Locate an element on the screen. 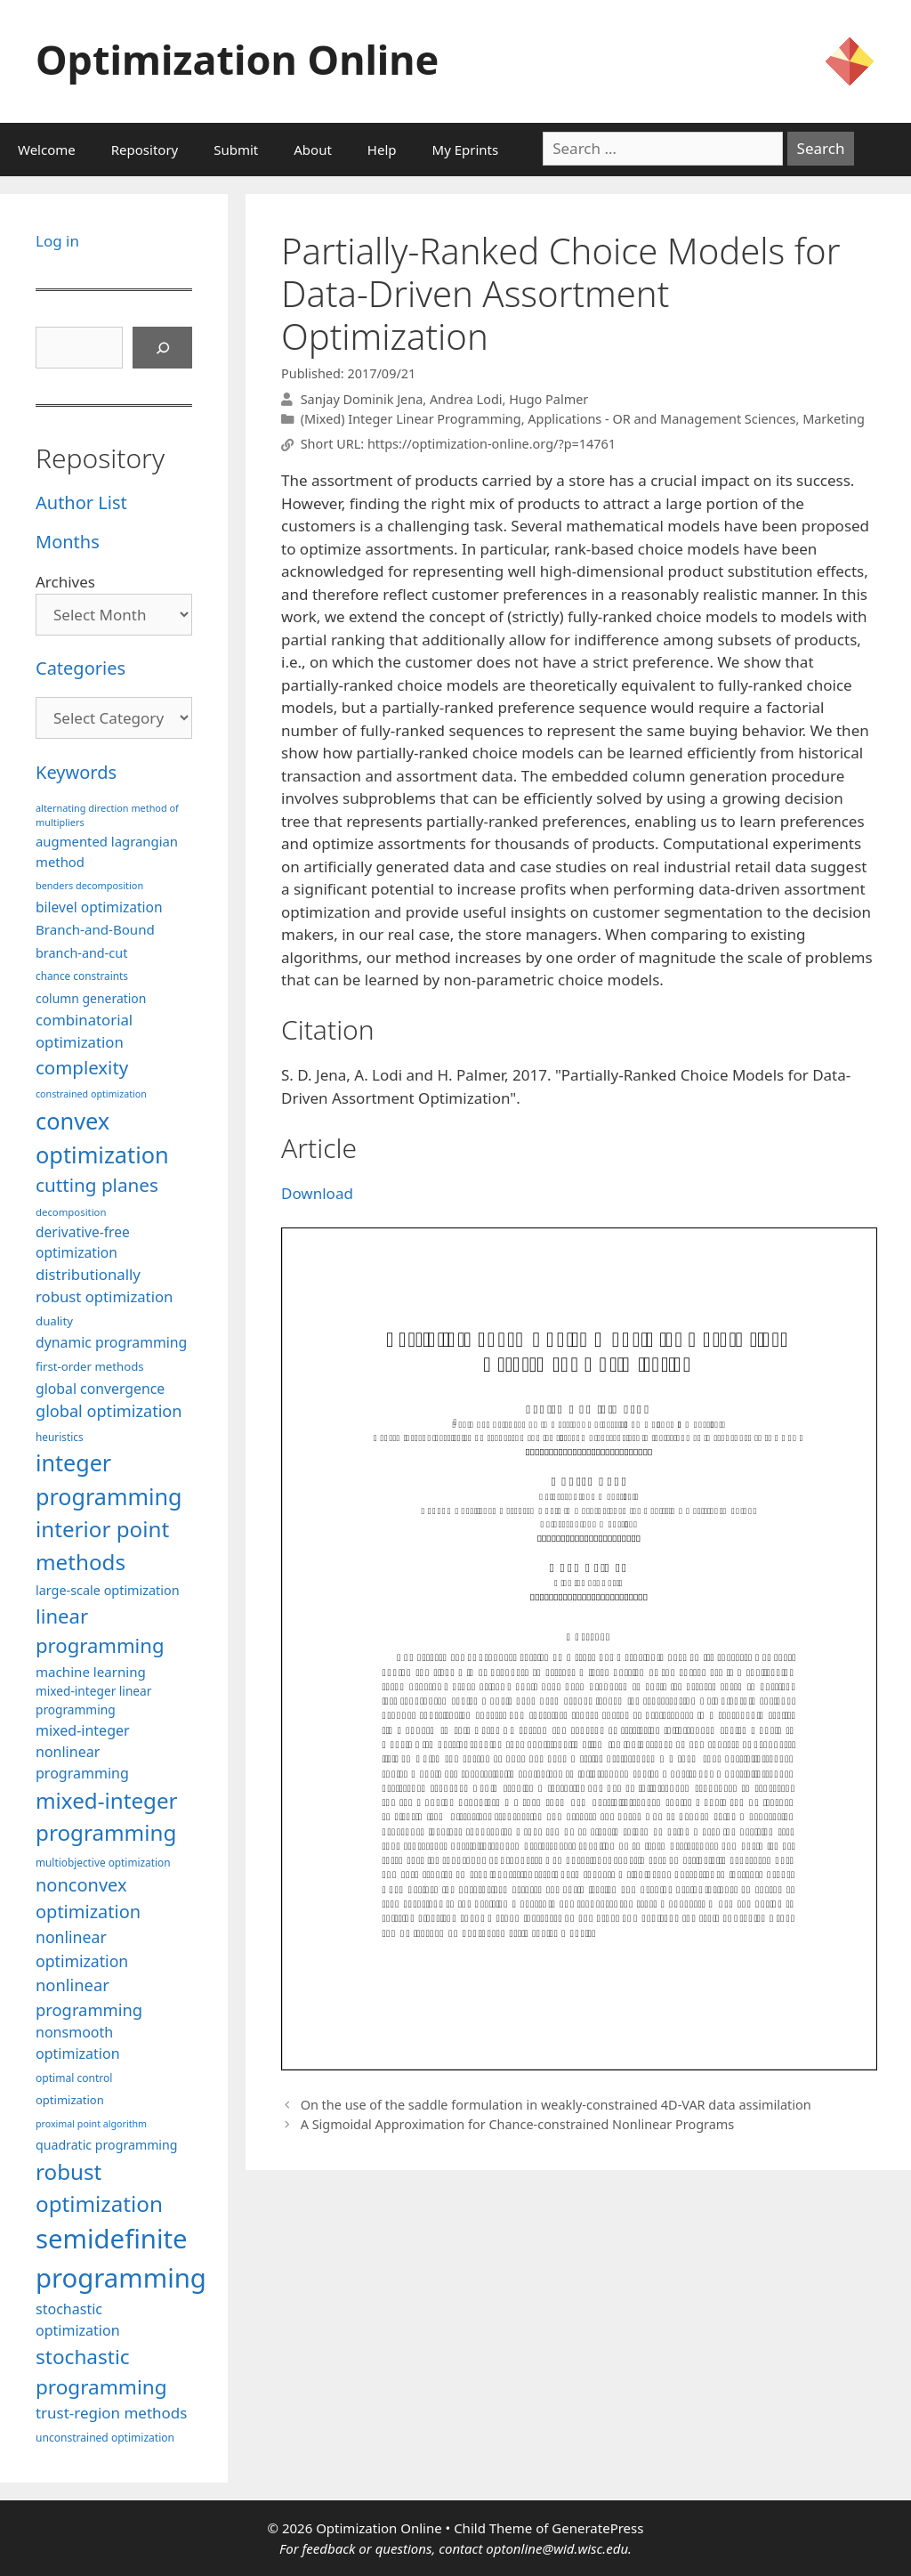 The image size is (911, 2576). dynamic programming [dynamic programming (129 items)] is located at coordinates (111, 1342).